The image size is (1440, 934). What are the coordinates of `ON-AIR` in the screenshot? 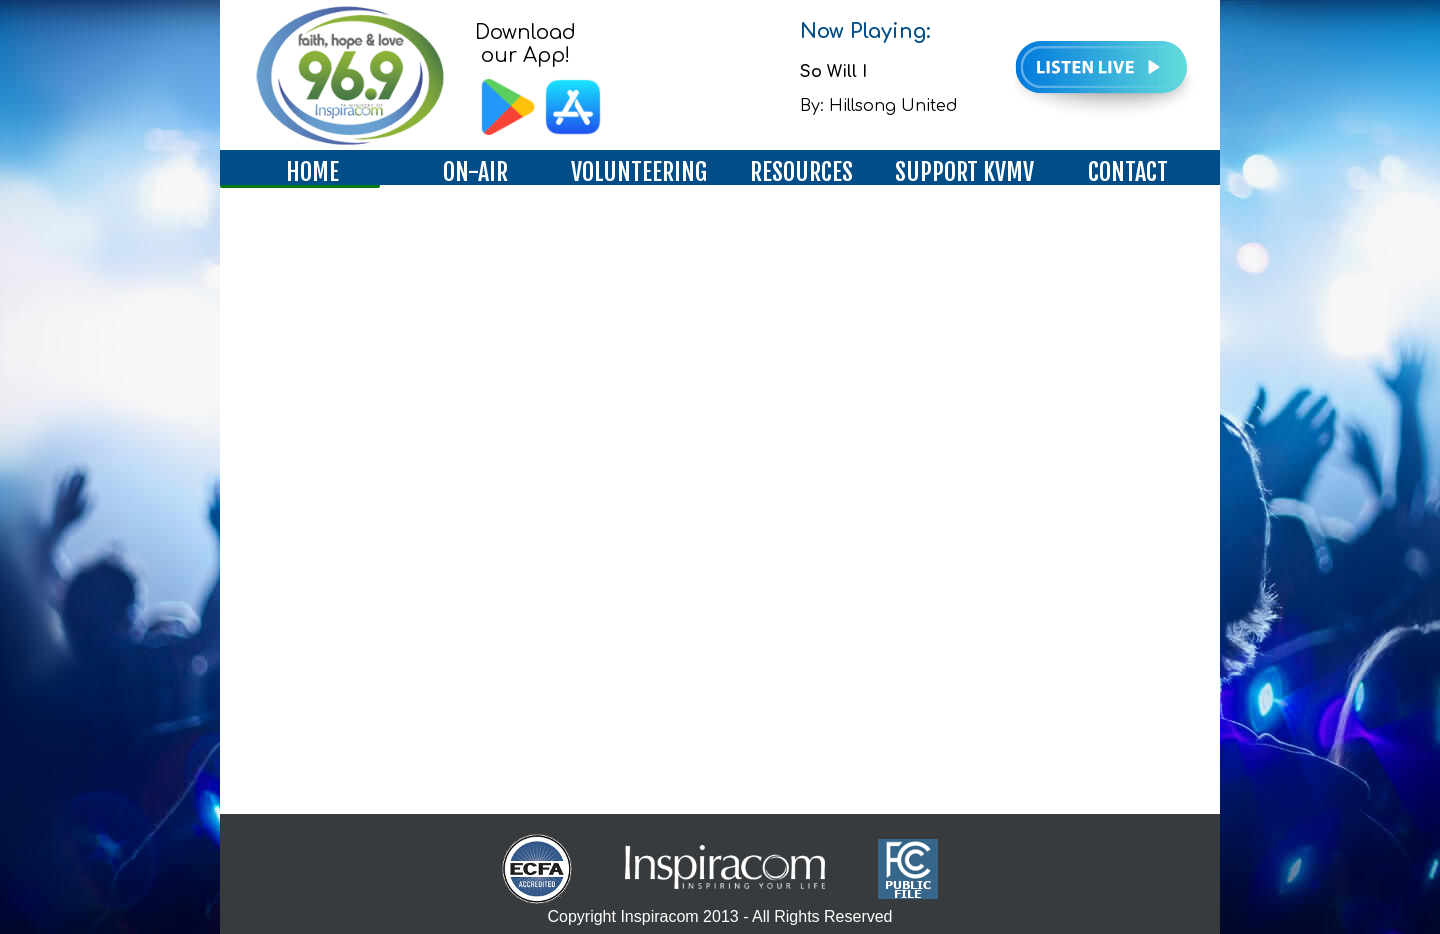 It's located at (475, 172).